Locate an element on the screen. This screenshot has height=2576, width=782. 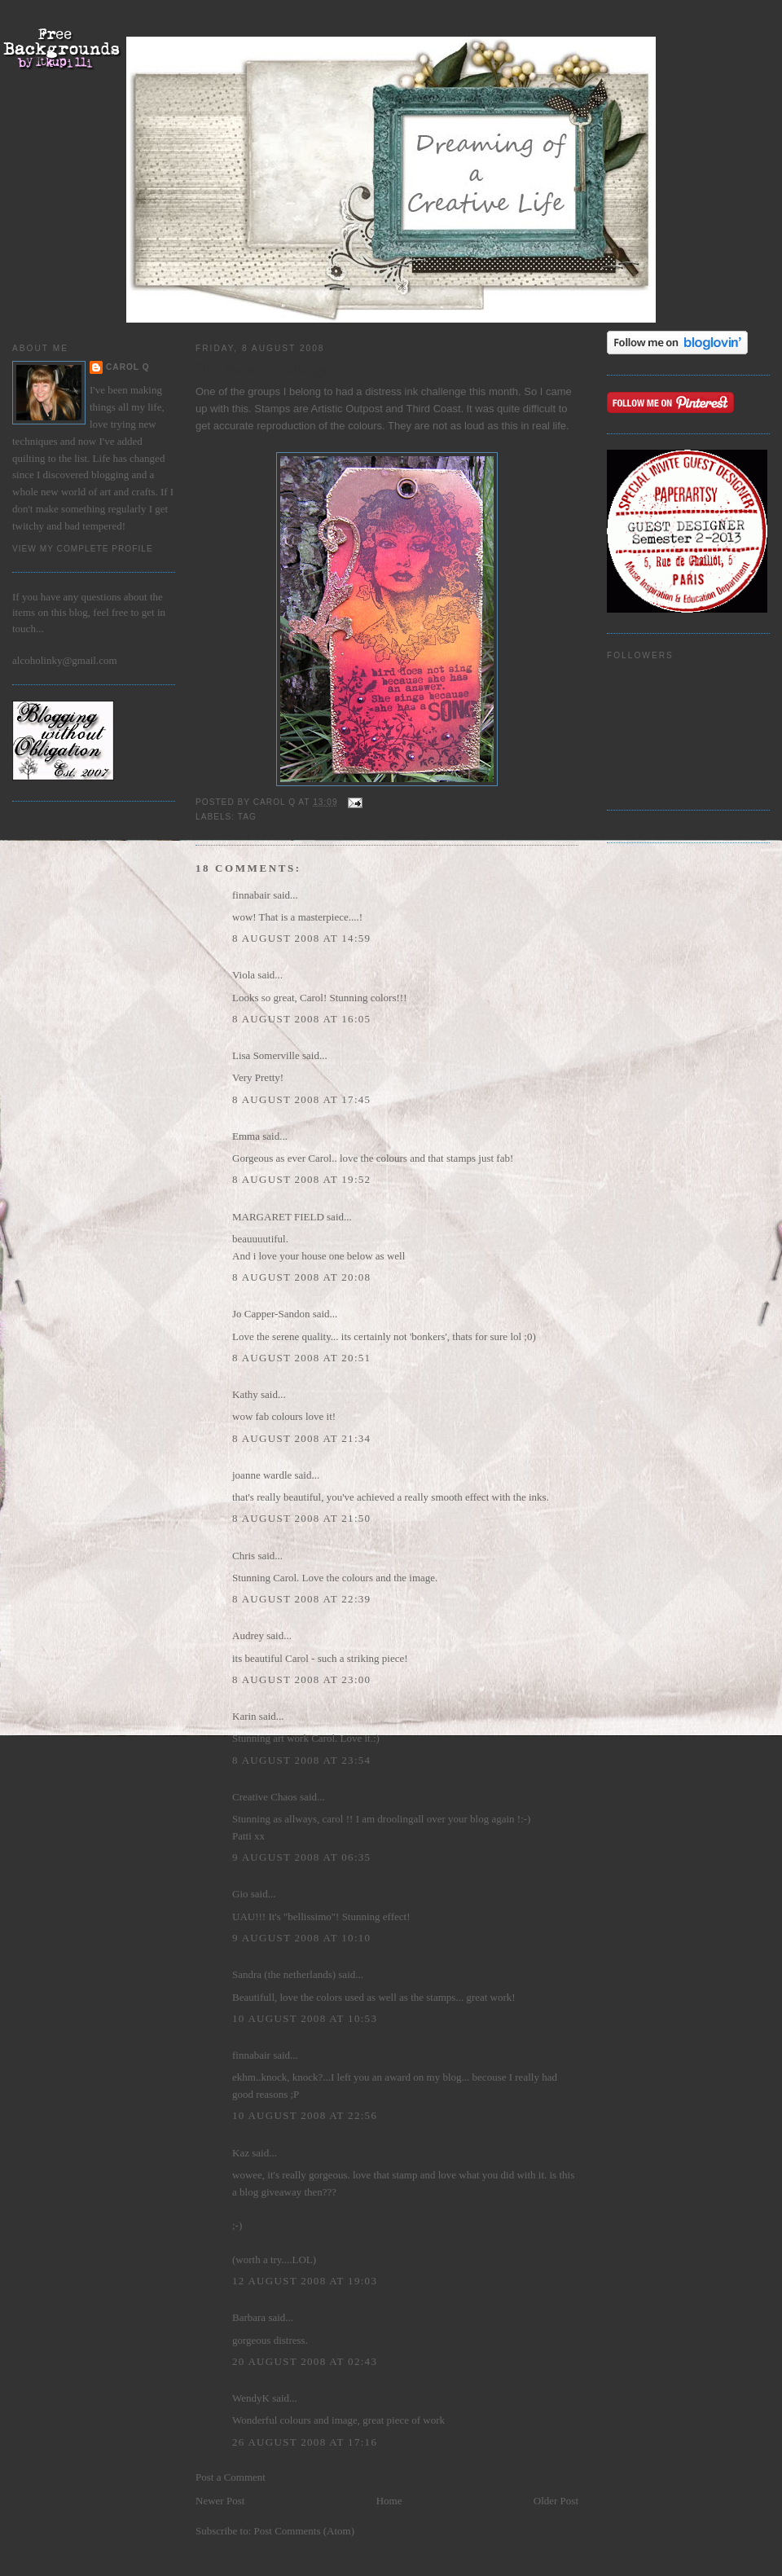
joanne wardle is located at coordinates (262, 1475).